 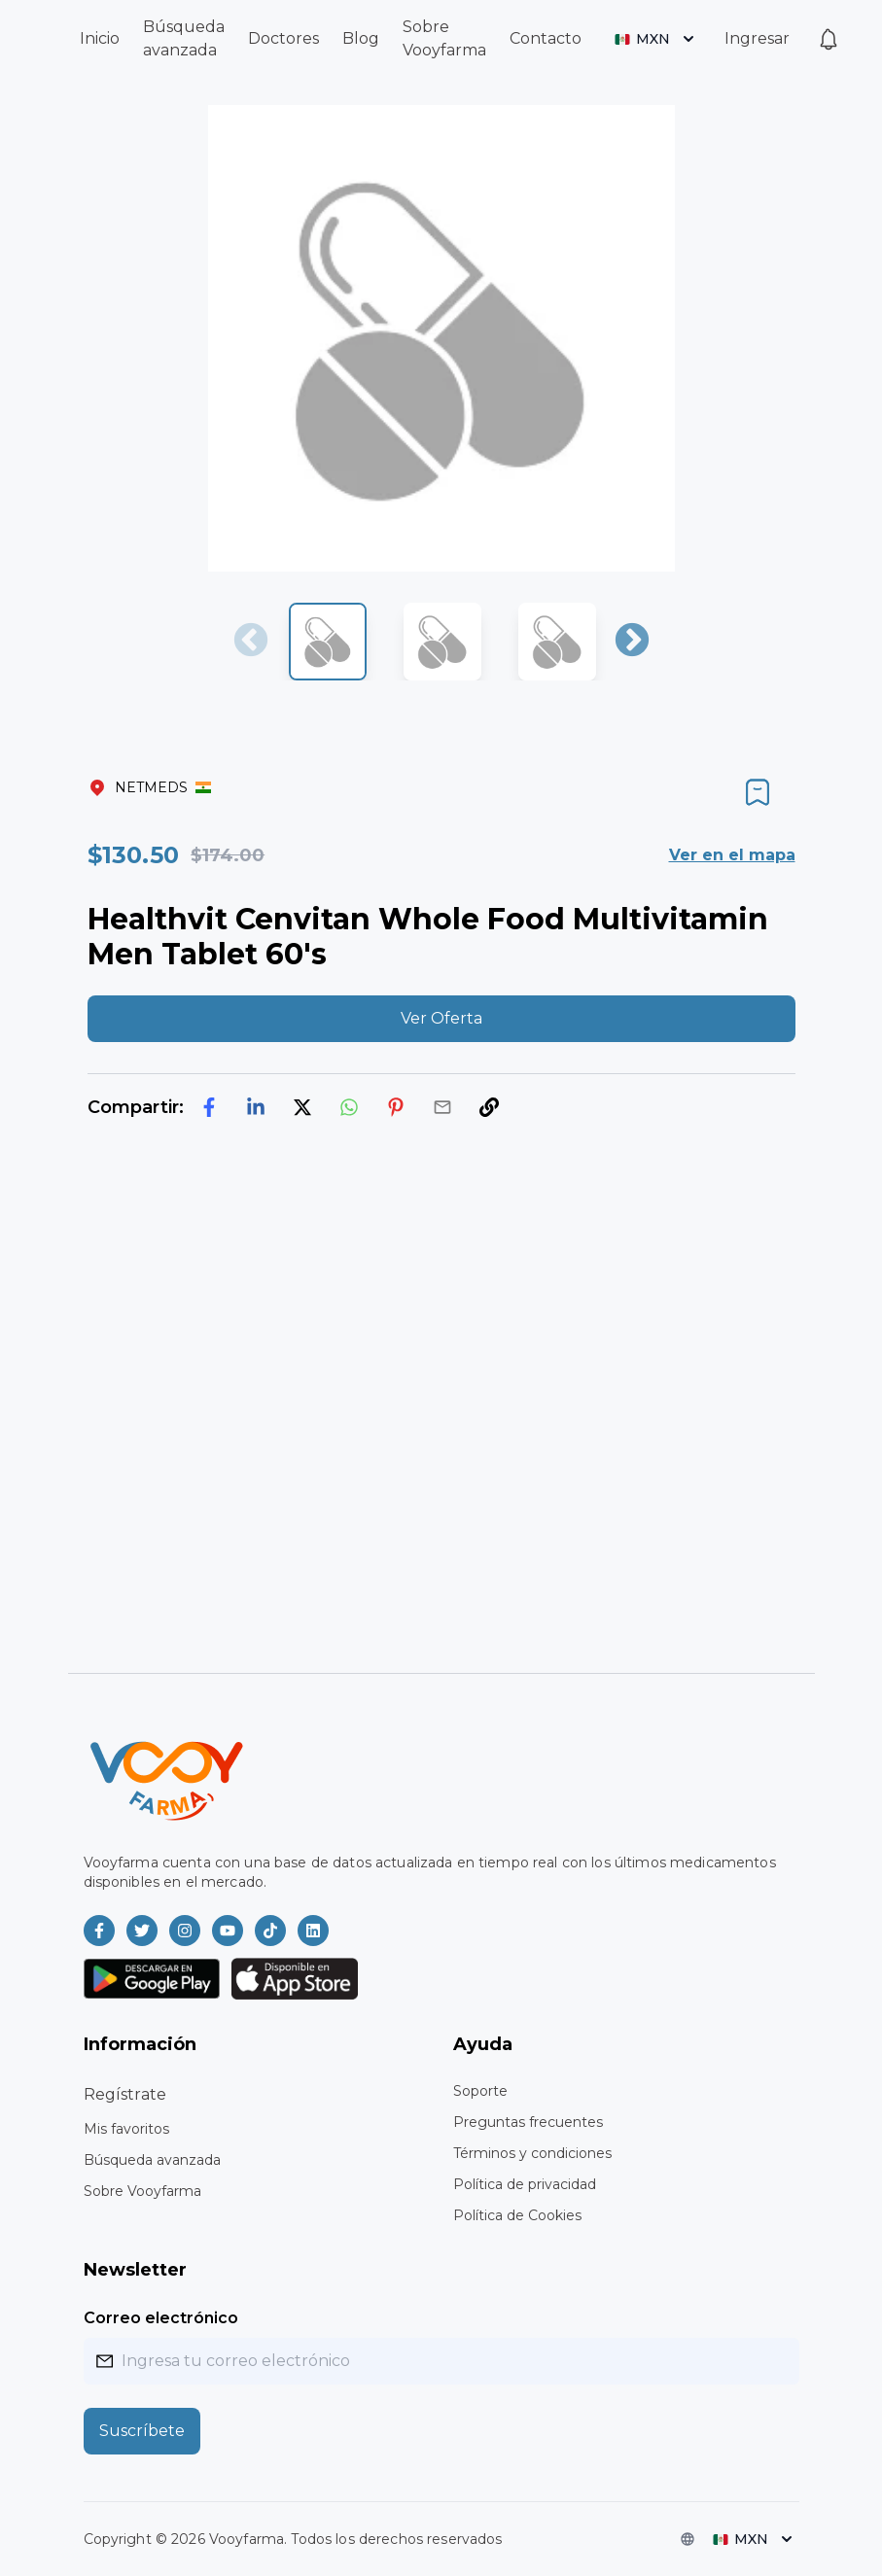 I want to click on Política de privacidad, so click(x=524, y=2184).